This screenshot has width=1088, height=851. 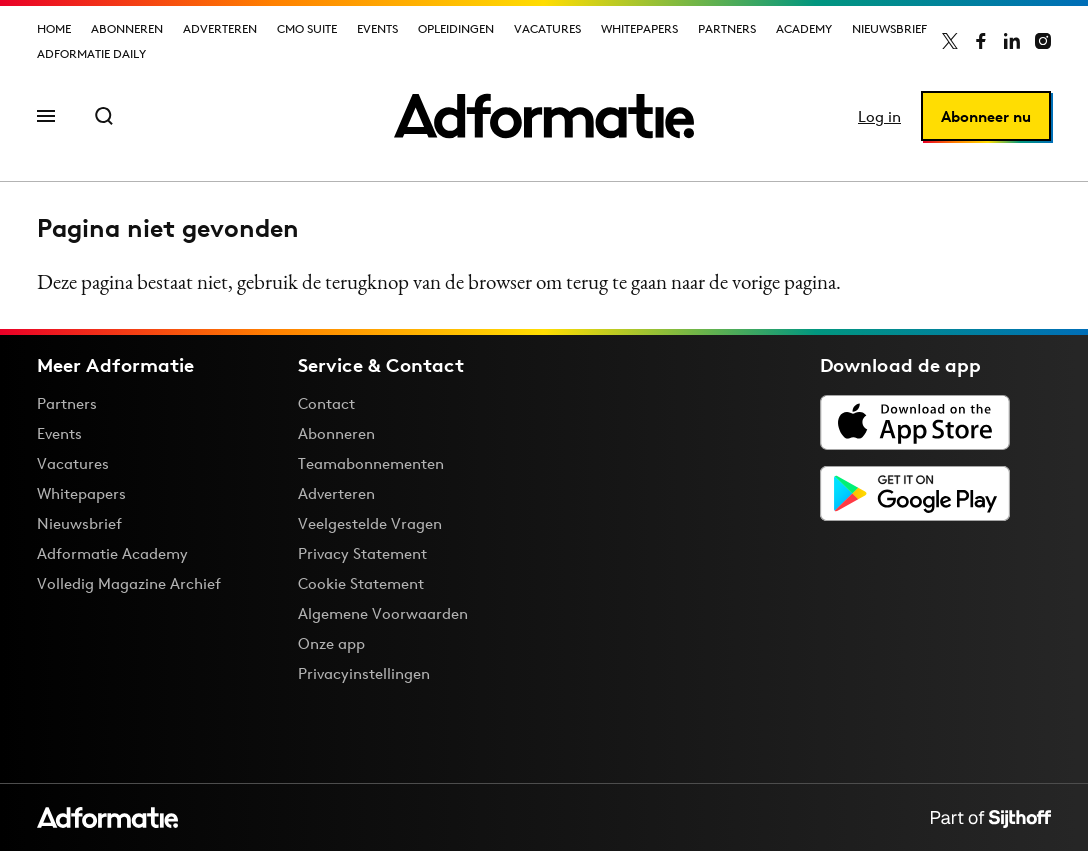 What do you see at coordinates (364, 674) in the screenshot?
I see `Privacyinstellingen` at bounding box center [364, 674].